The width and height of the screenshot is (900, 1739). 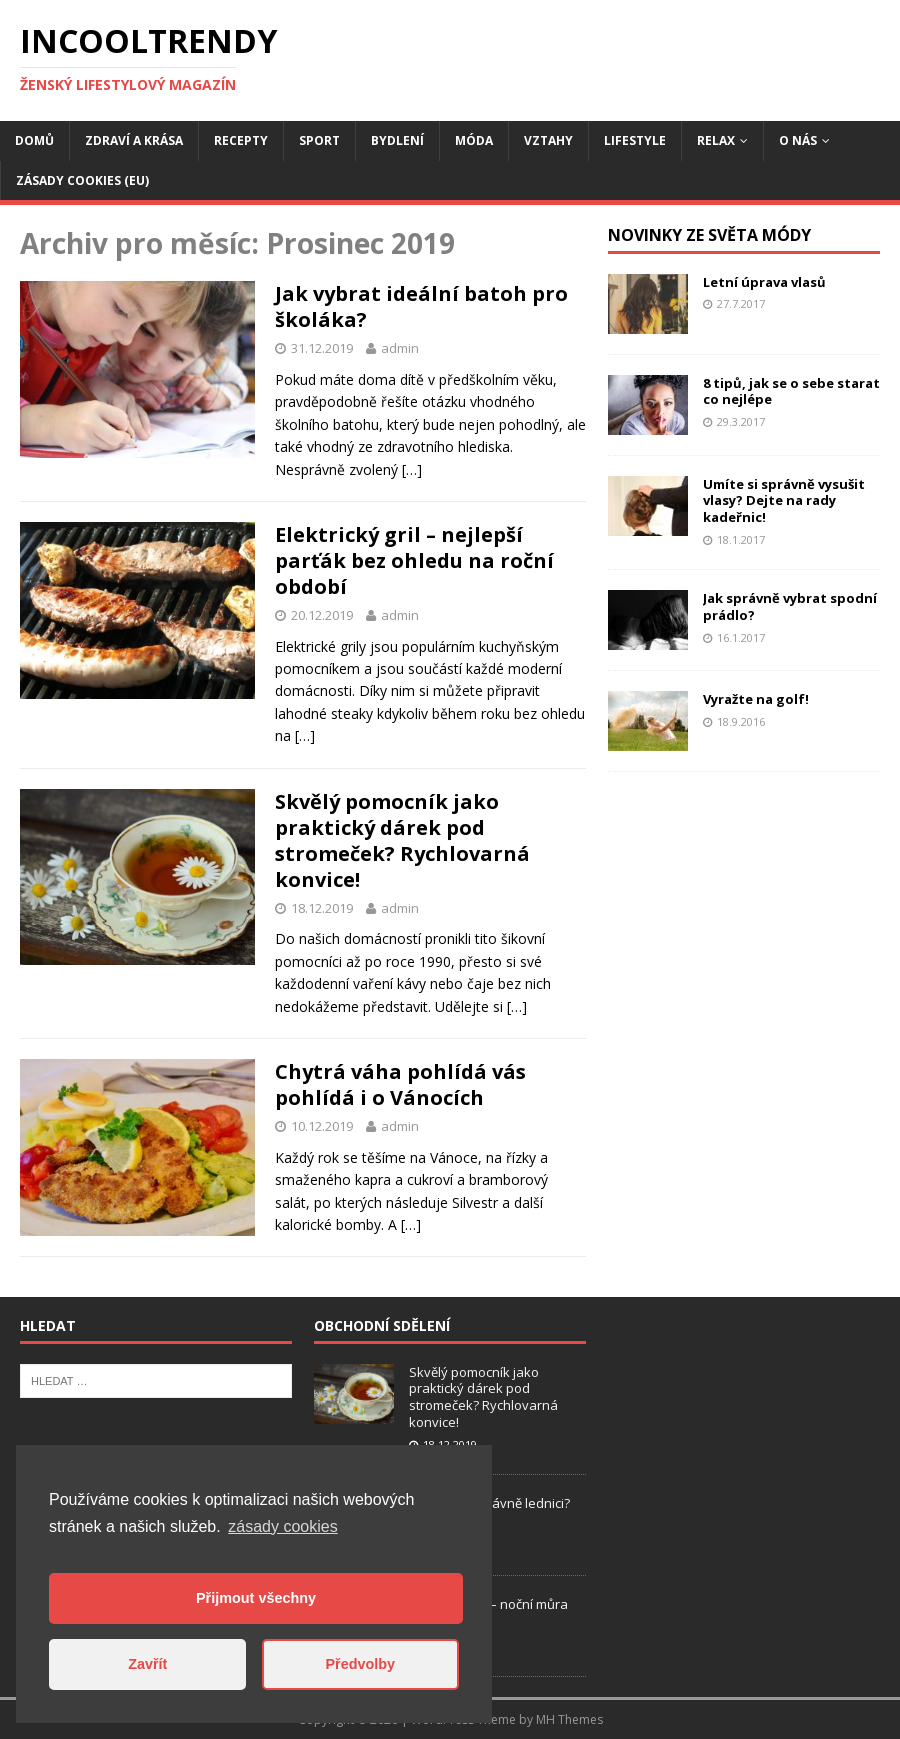 I want to click on zásady cookies, so click(x=282, y=1526).